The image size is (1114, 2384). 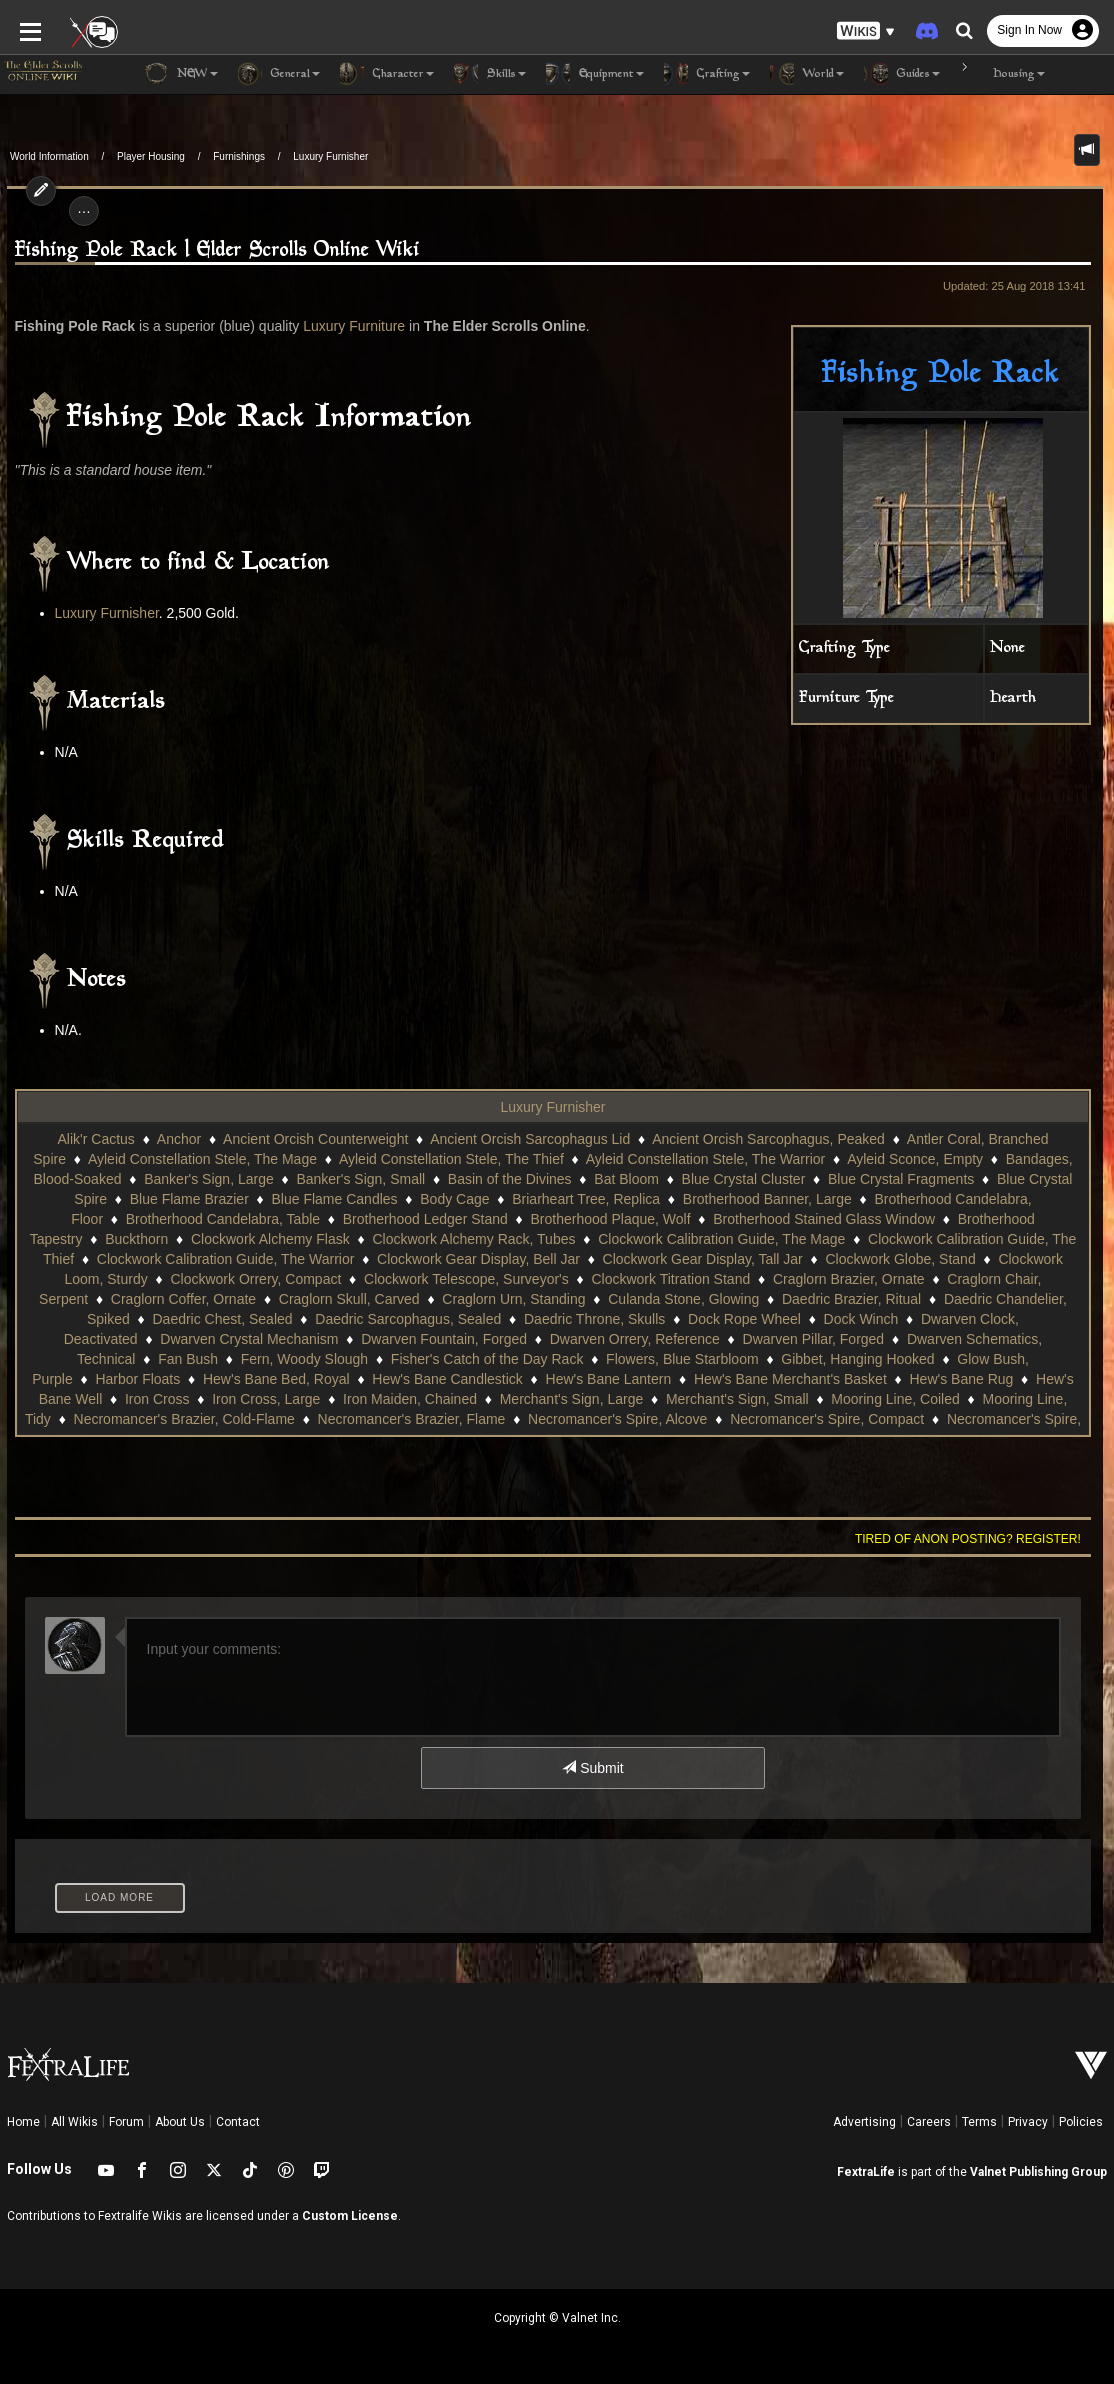 I want to click on Fishing Pole Rack | Elder Scrolls Online Wiki, so click(x=210, y=250).